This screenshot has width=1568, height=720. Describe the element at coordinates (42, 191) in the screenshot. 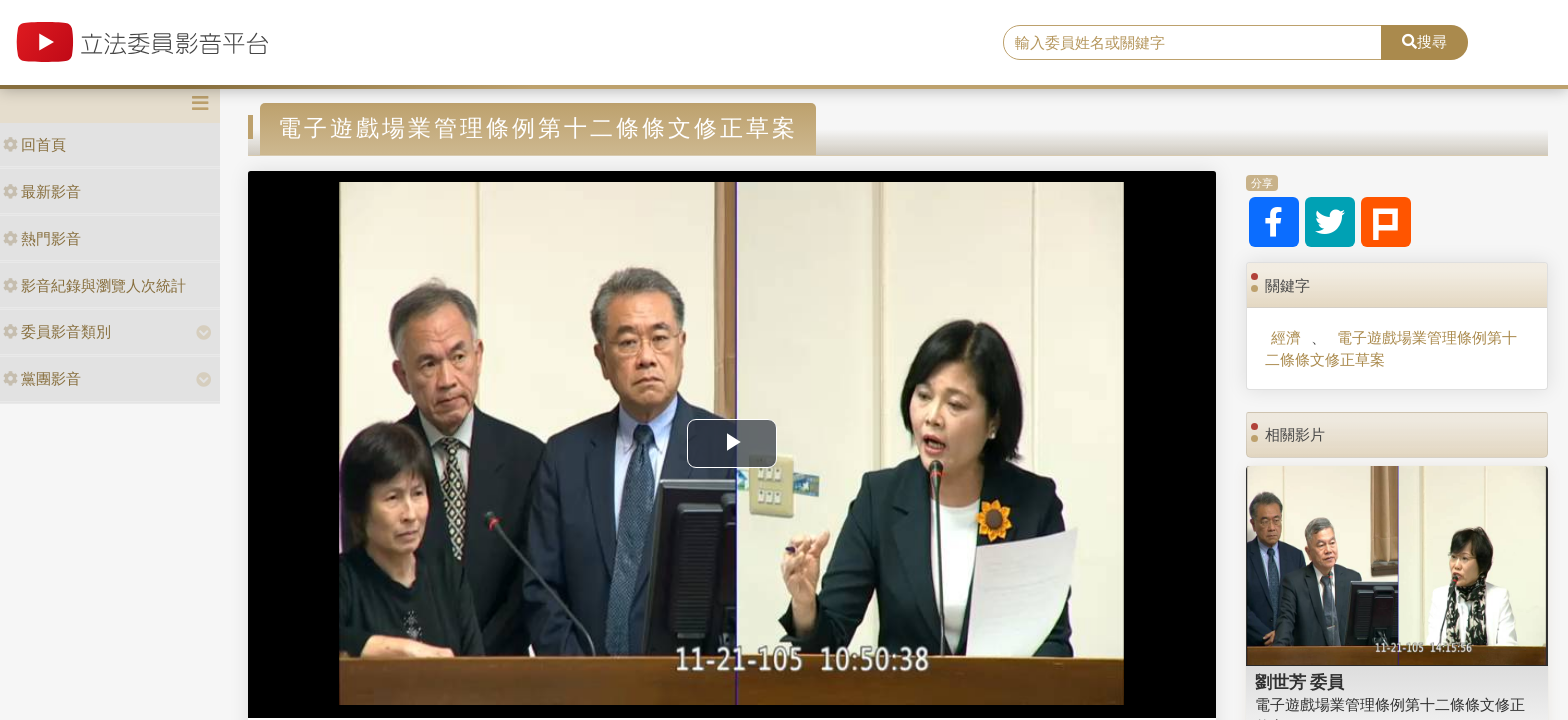

I see `最新影音` at that location.